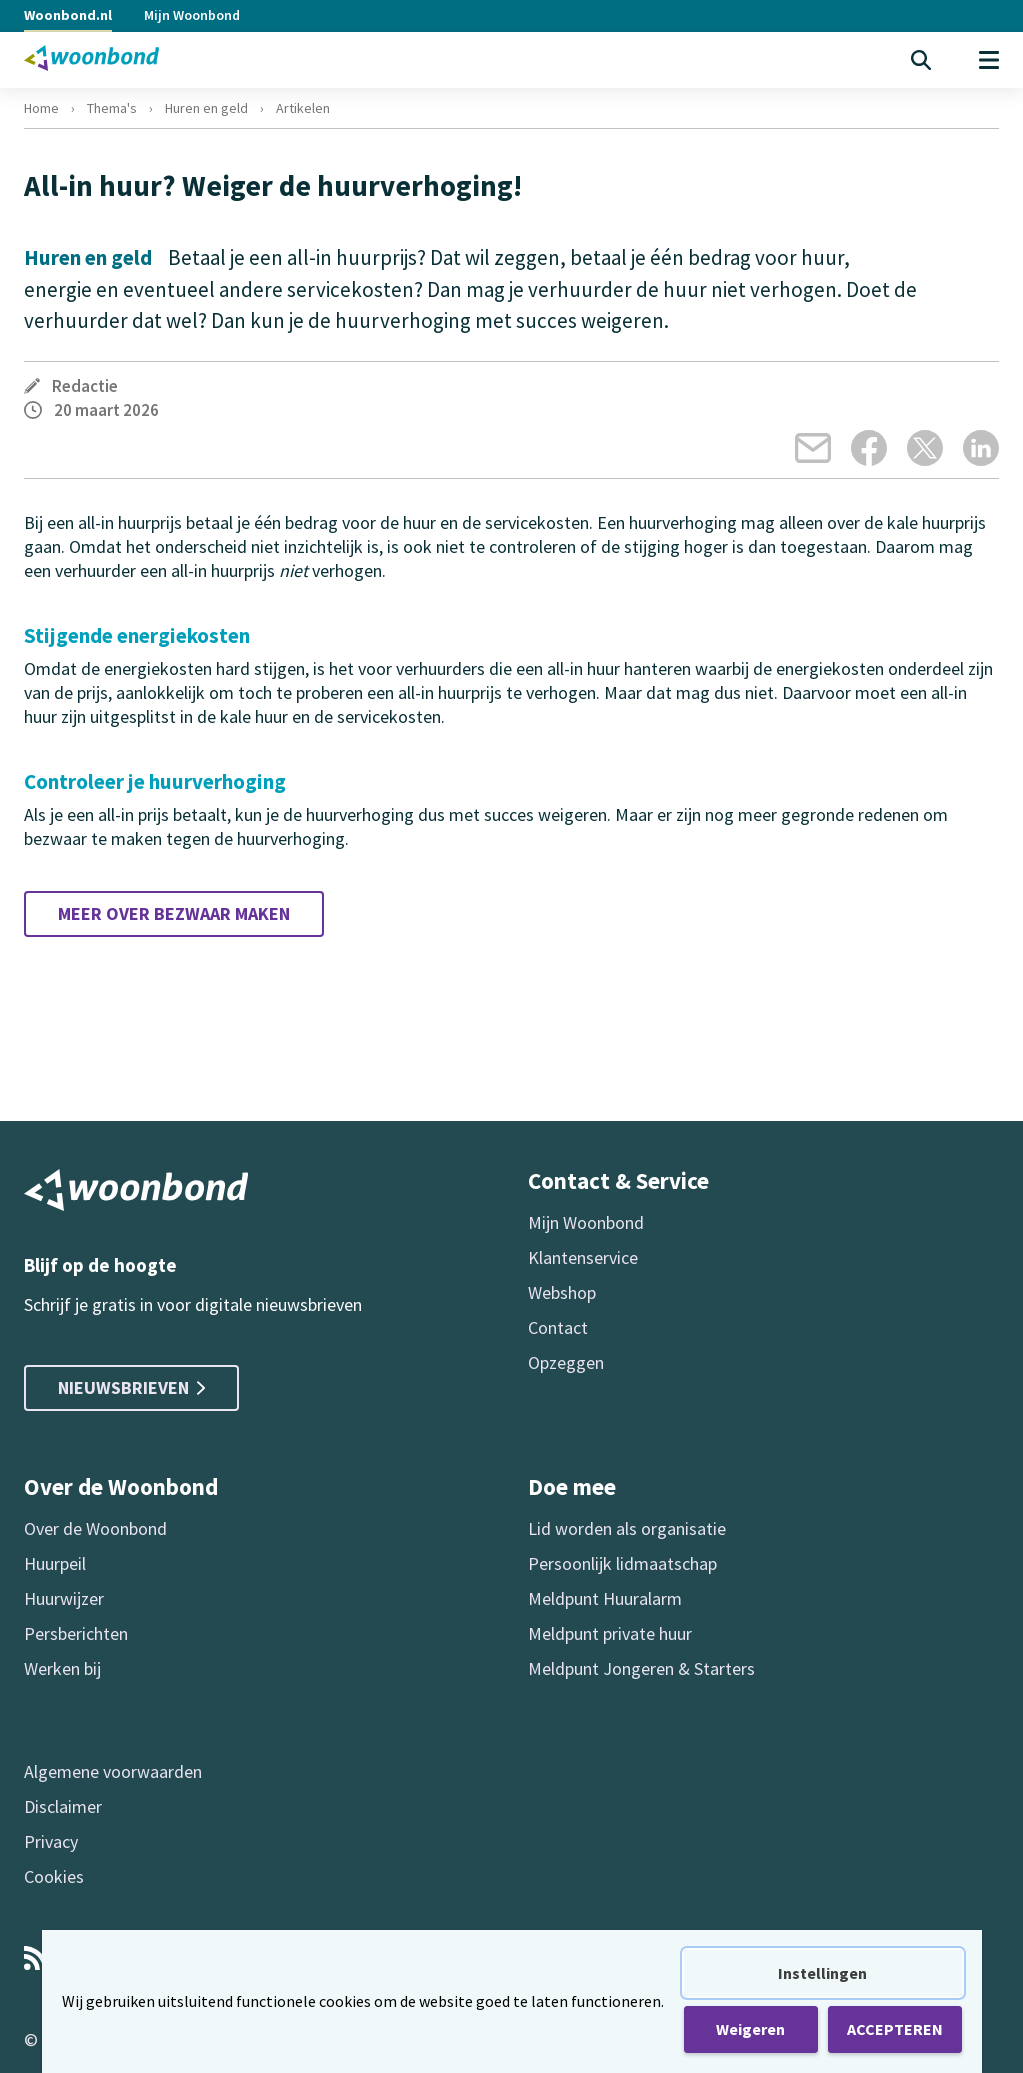 The image size is (1023, 2073). What do you see at coordinates (55, 1563) in the screenshot?
I see `Huurpeil` at bounding box center [55, 1563].